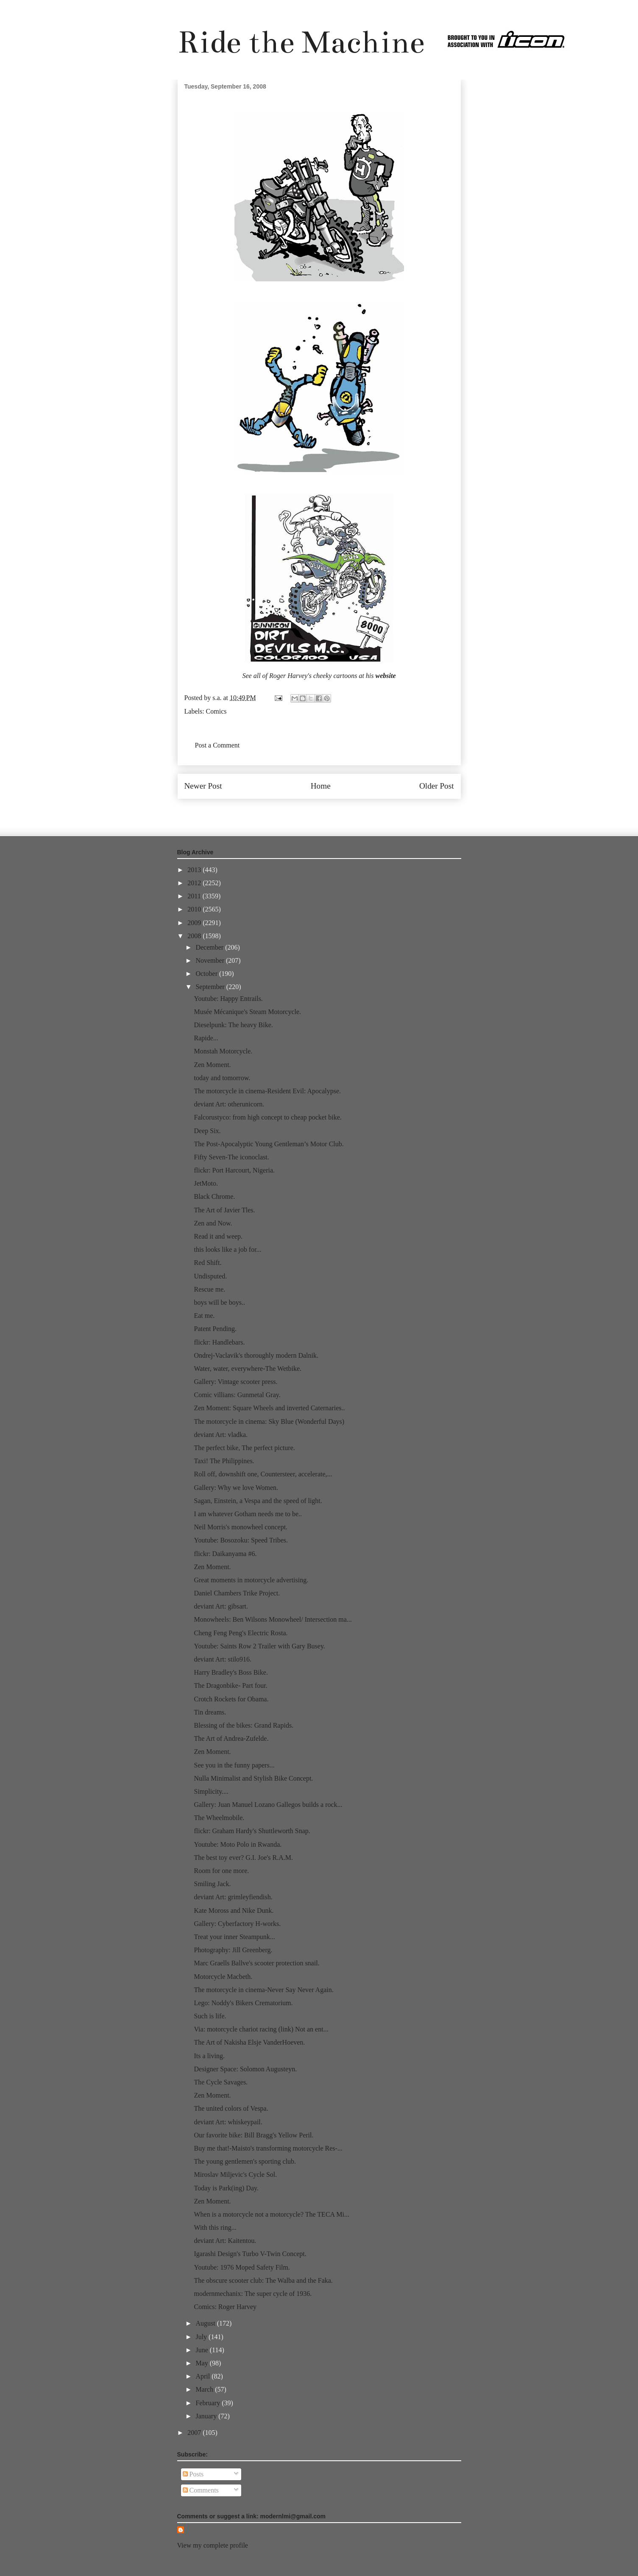 The image size is (638, 2576). What do you see at coordinates (201, 2490) in the screenshot?
I see `Comments` at bounding box center [201, 2490].